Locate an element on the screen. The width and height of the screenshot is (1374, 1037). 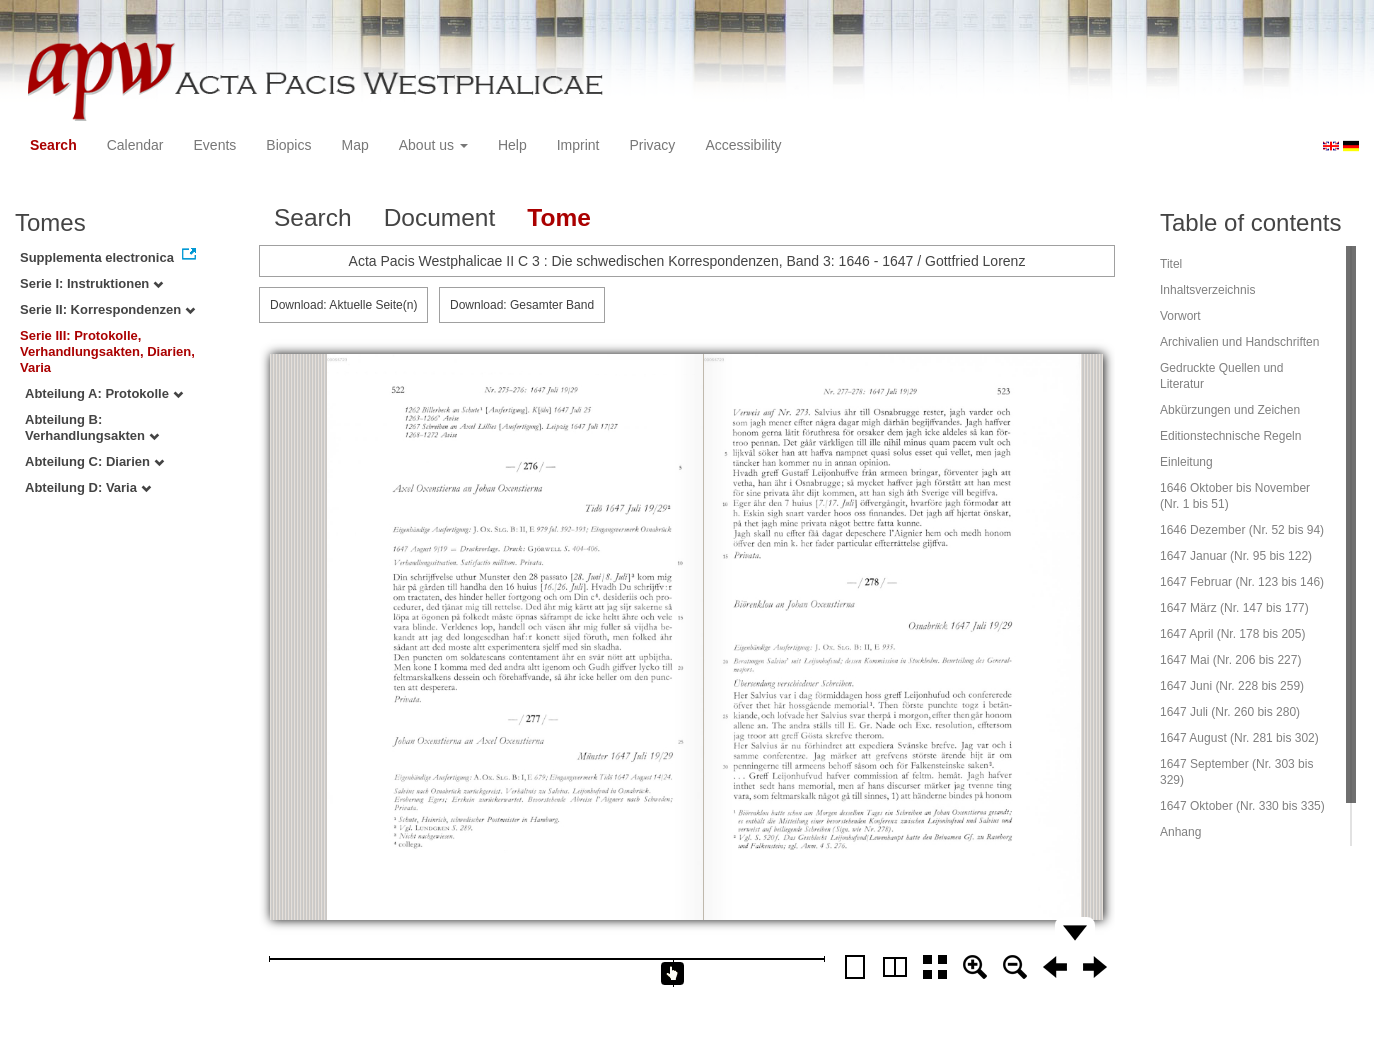
Serie III: Protokolle, Verhandlungsakten, Diarien, Varia is located at coordinates (107, 351).